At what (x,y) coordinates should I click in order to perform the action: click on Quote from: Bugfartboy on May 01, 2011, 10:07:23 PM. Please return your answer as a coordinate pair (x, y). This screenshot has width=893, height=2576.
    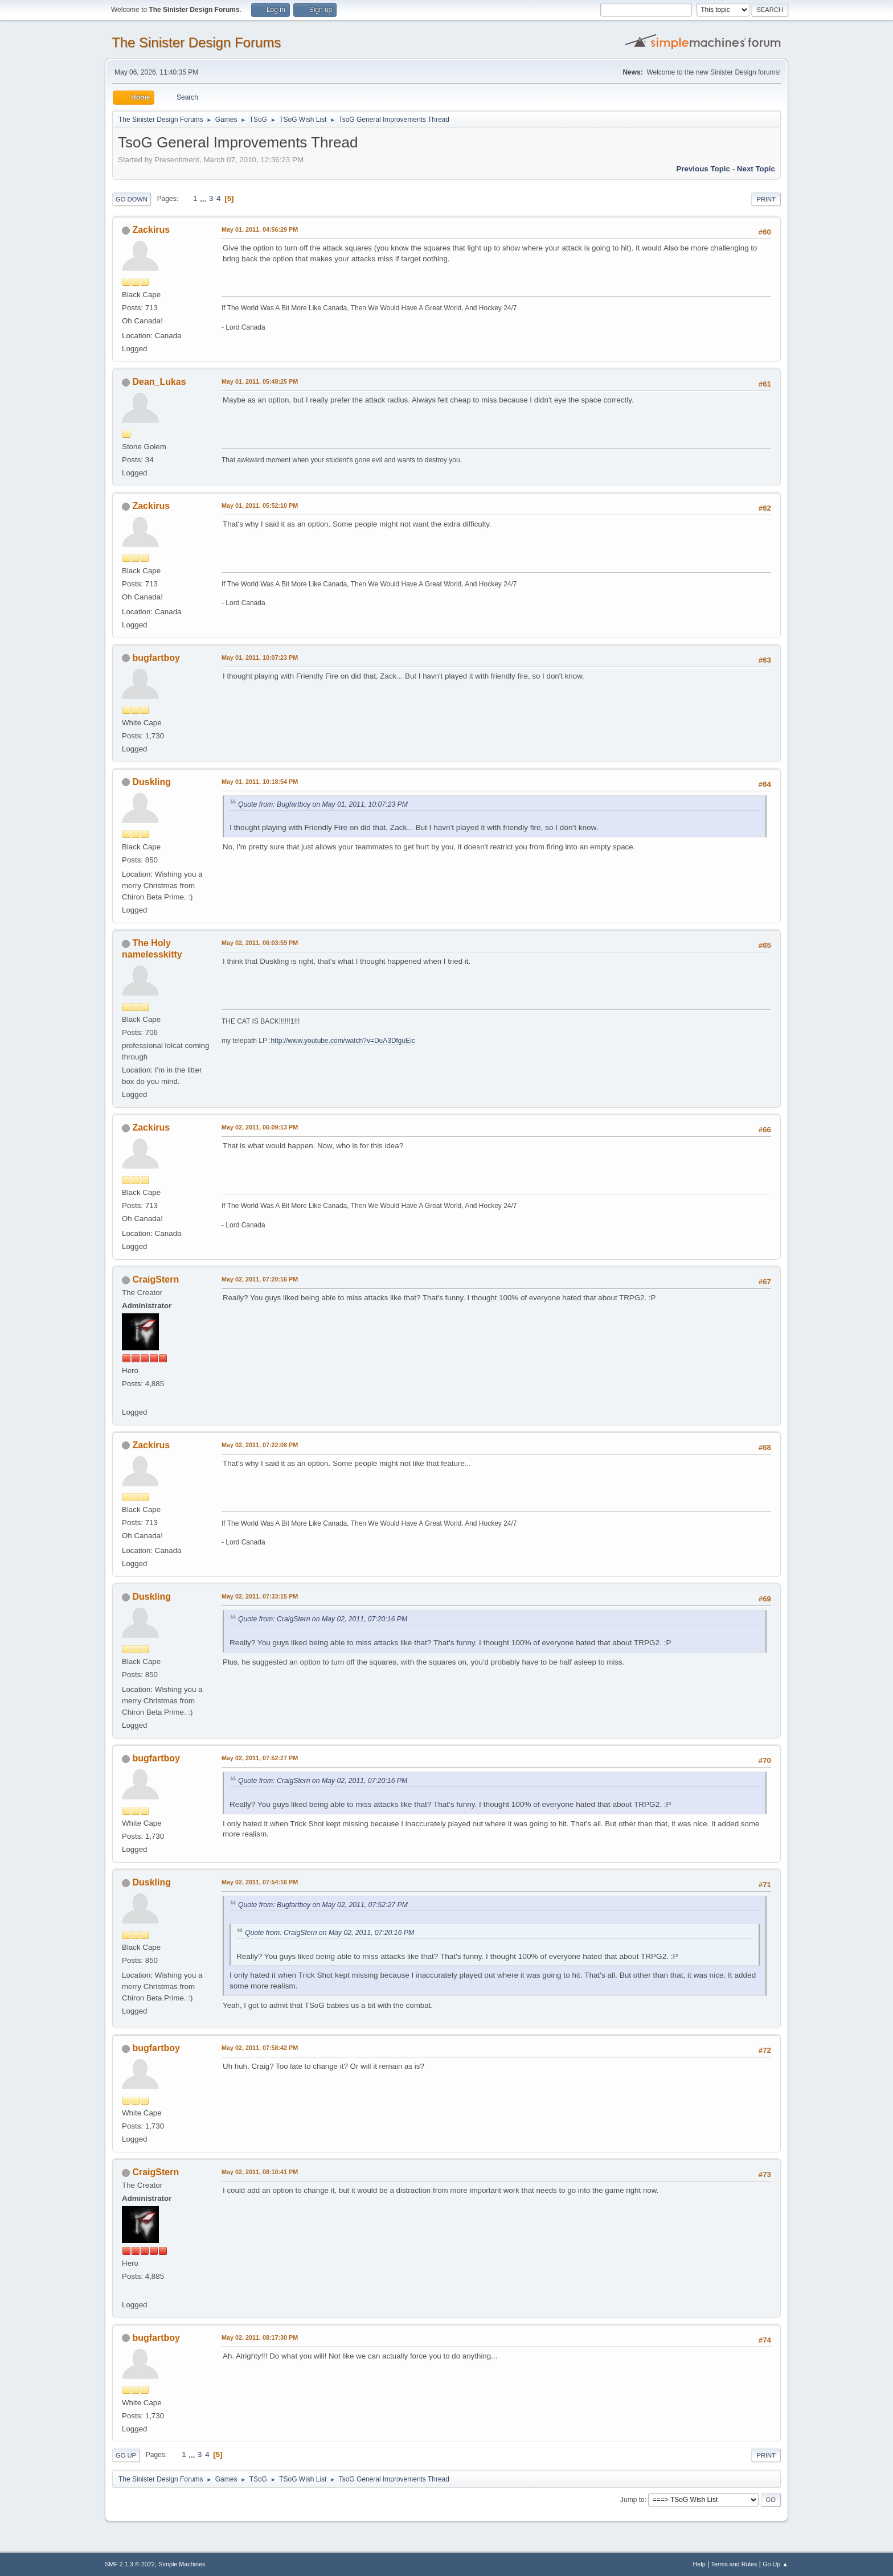
    Looking at the image, I should click on (323, 804).